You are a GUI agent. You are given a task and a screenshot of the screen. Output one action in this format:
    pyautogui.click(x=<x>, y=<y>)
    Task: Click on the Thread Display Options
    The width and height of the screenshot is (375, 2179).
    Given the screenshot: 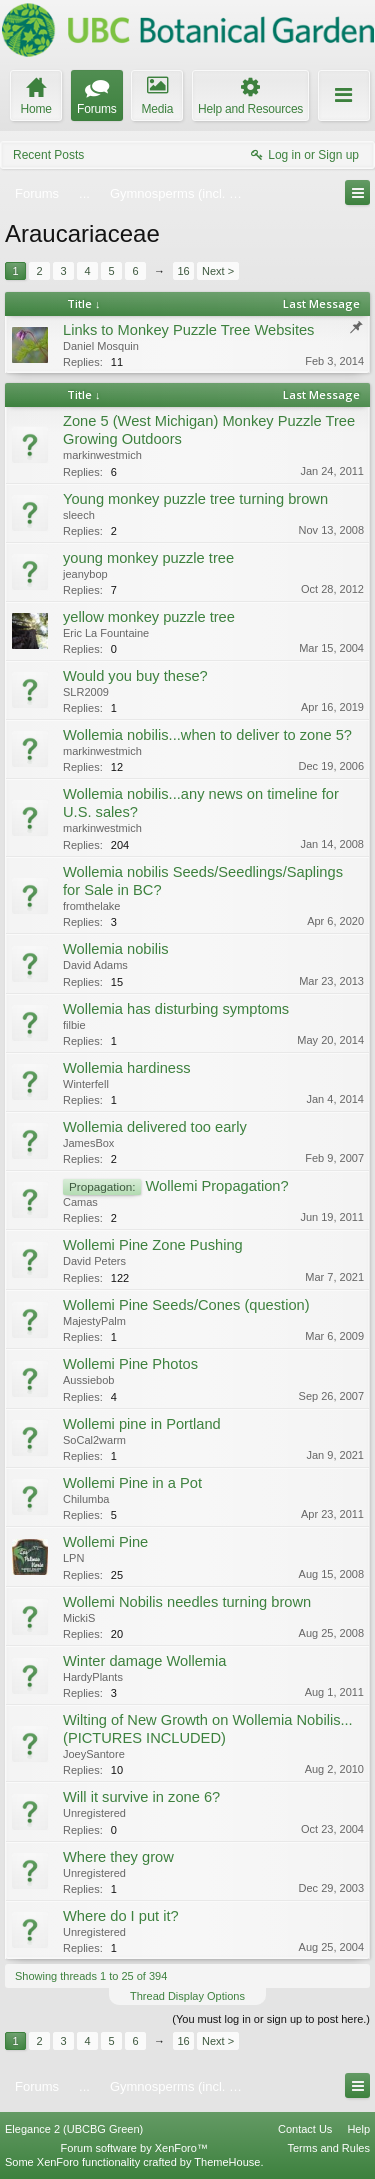 What is the action you would take?
    pyautogui.click(x=187, y=1996)
    